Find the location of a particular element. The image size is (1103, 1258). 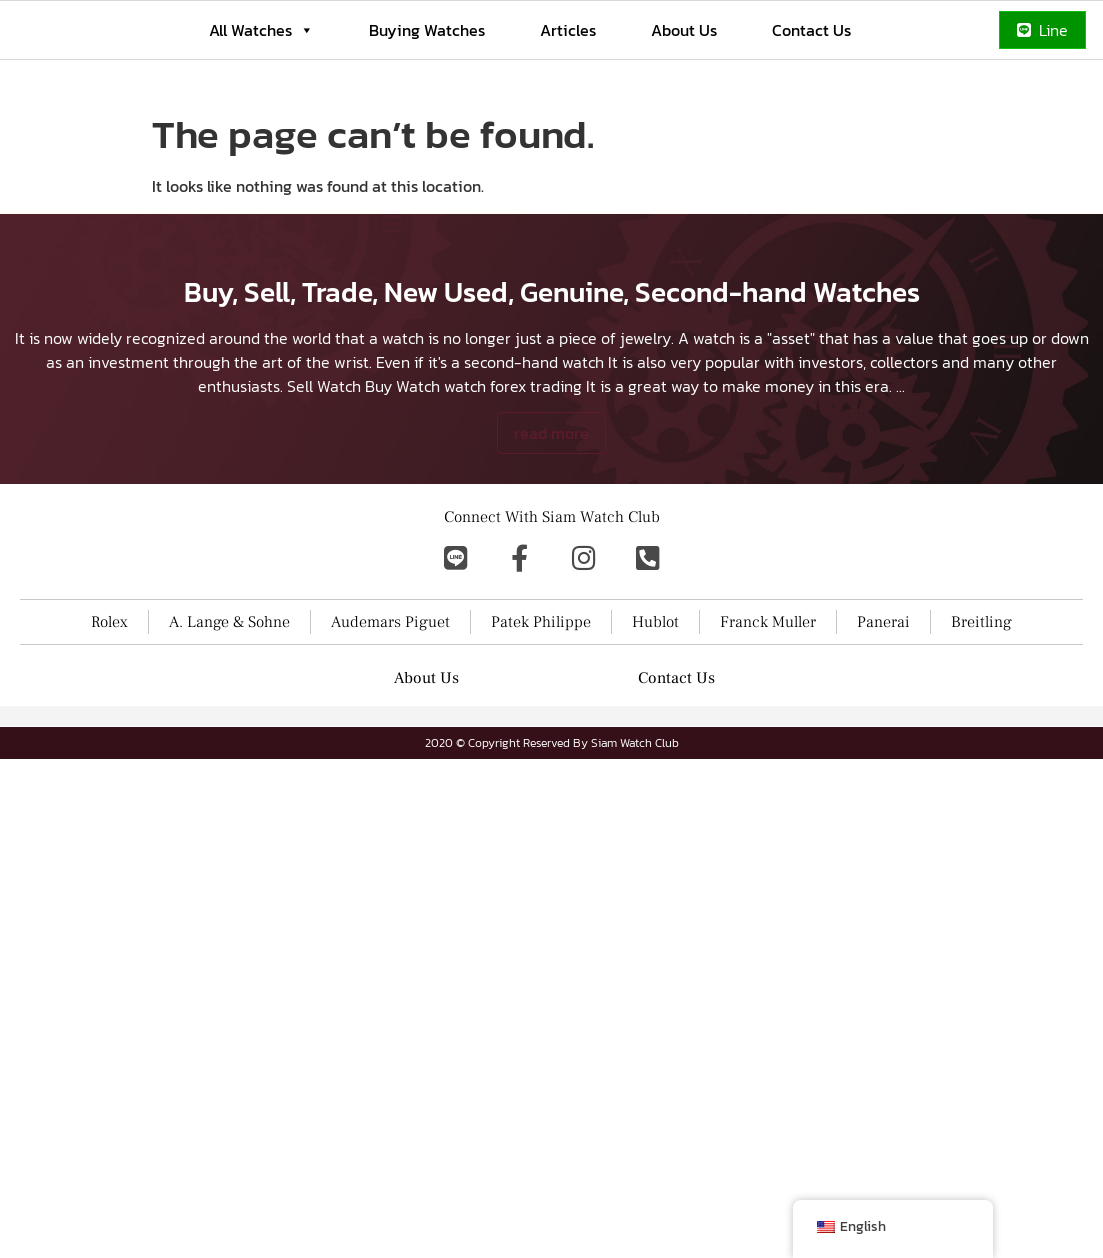

About Us is located at coordinates (684, 30).